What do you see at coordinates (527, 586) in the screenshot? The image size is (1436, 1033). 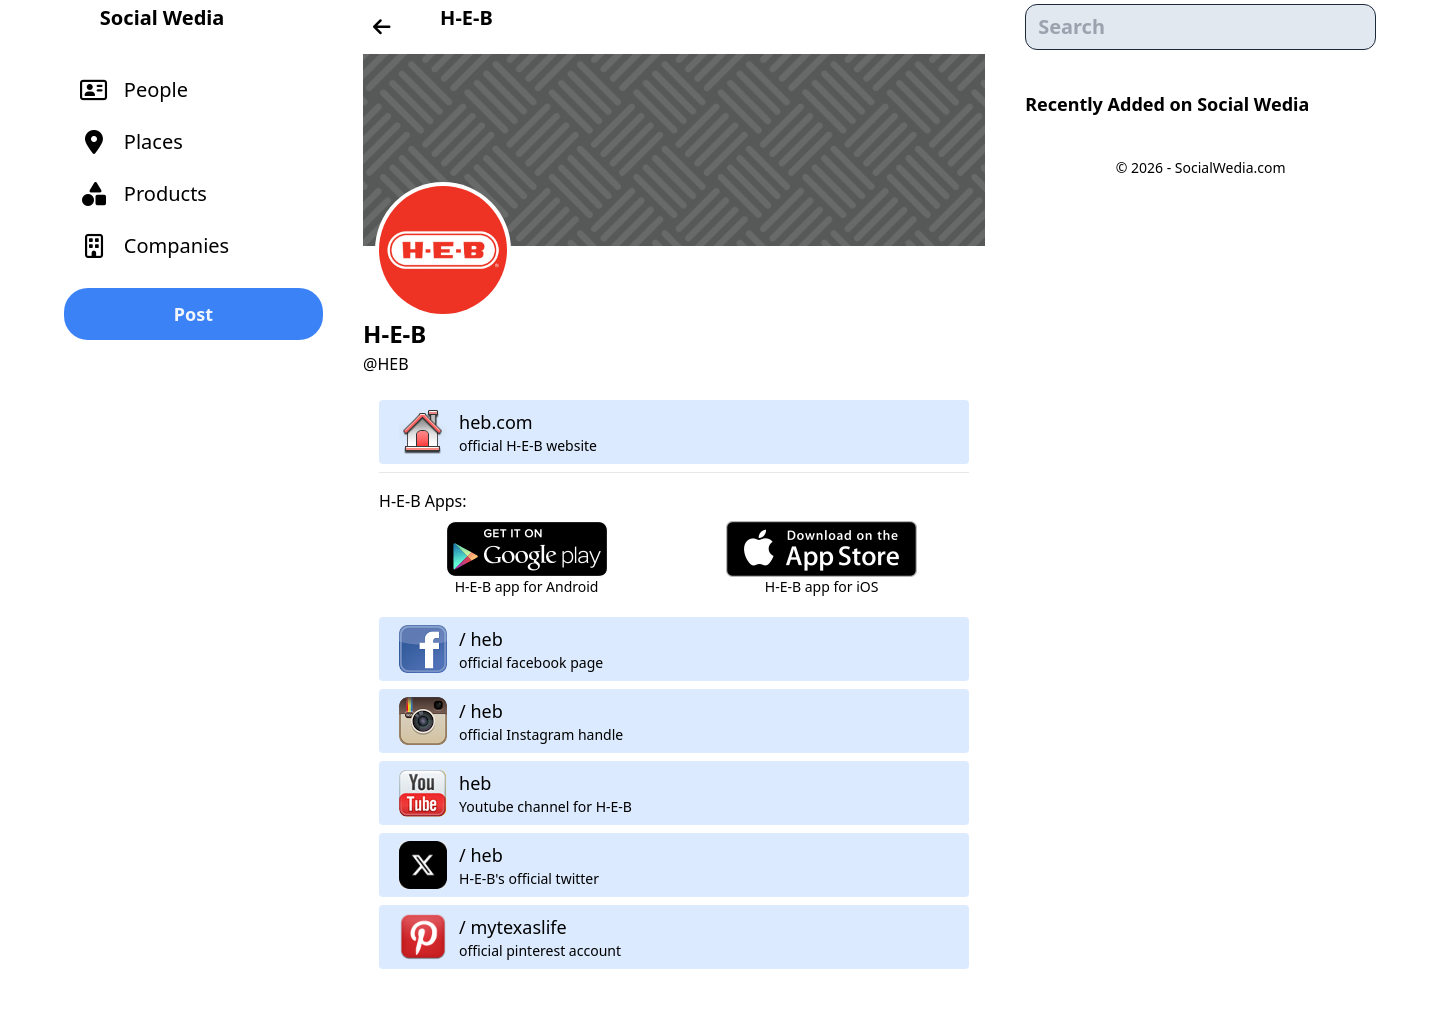 I see `H-E-B app for Android` at bounding box center [527, 586].